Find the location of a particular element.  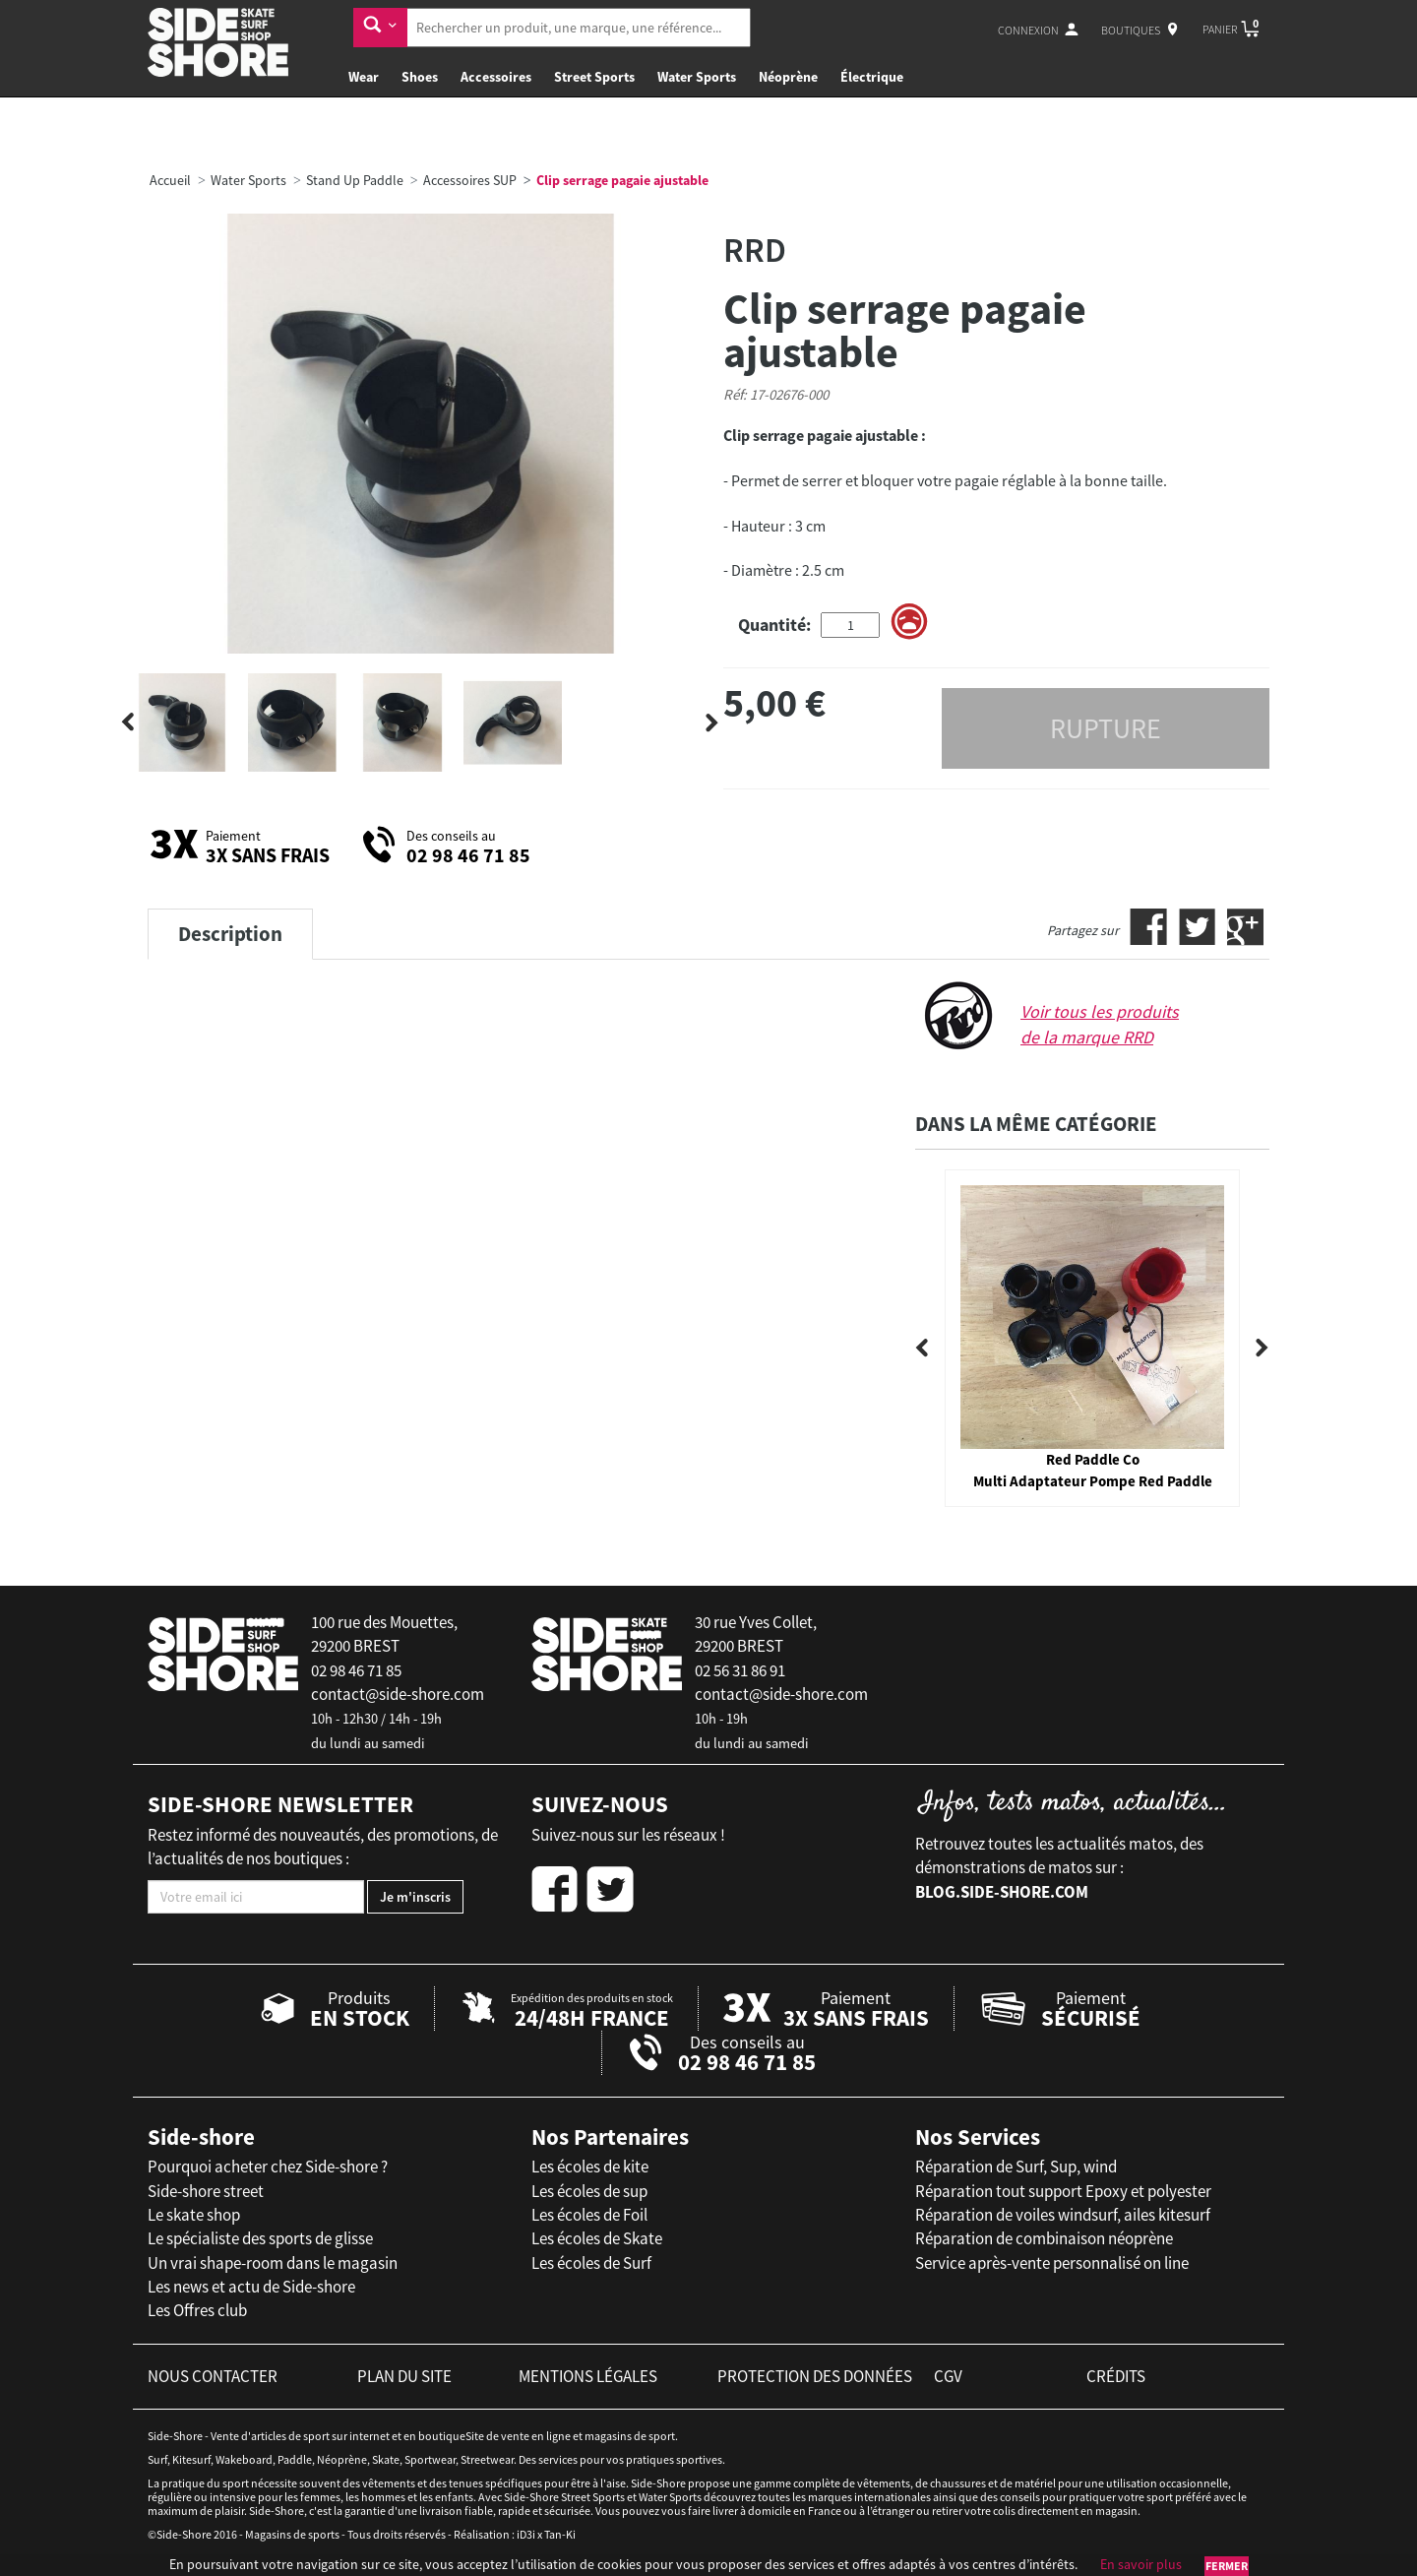

Un vrai shape-room dans le magasin is located at coordinates (273, 2263).